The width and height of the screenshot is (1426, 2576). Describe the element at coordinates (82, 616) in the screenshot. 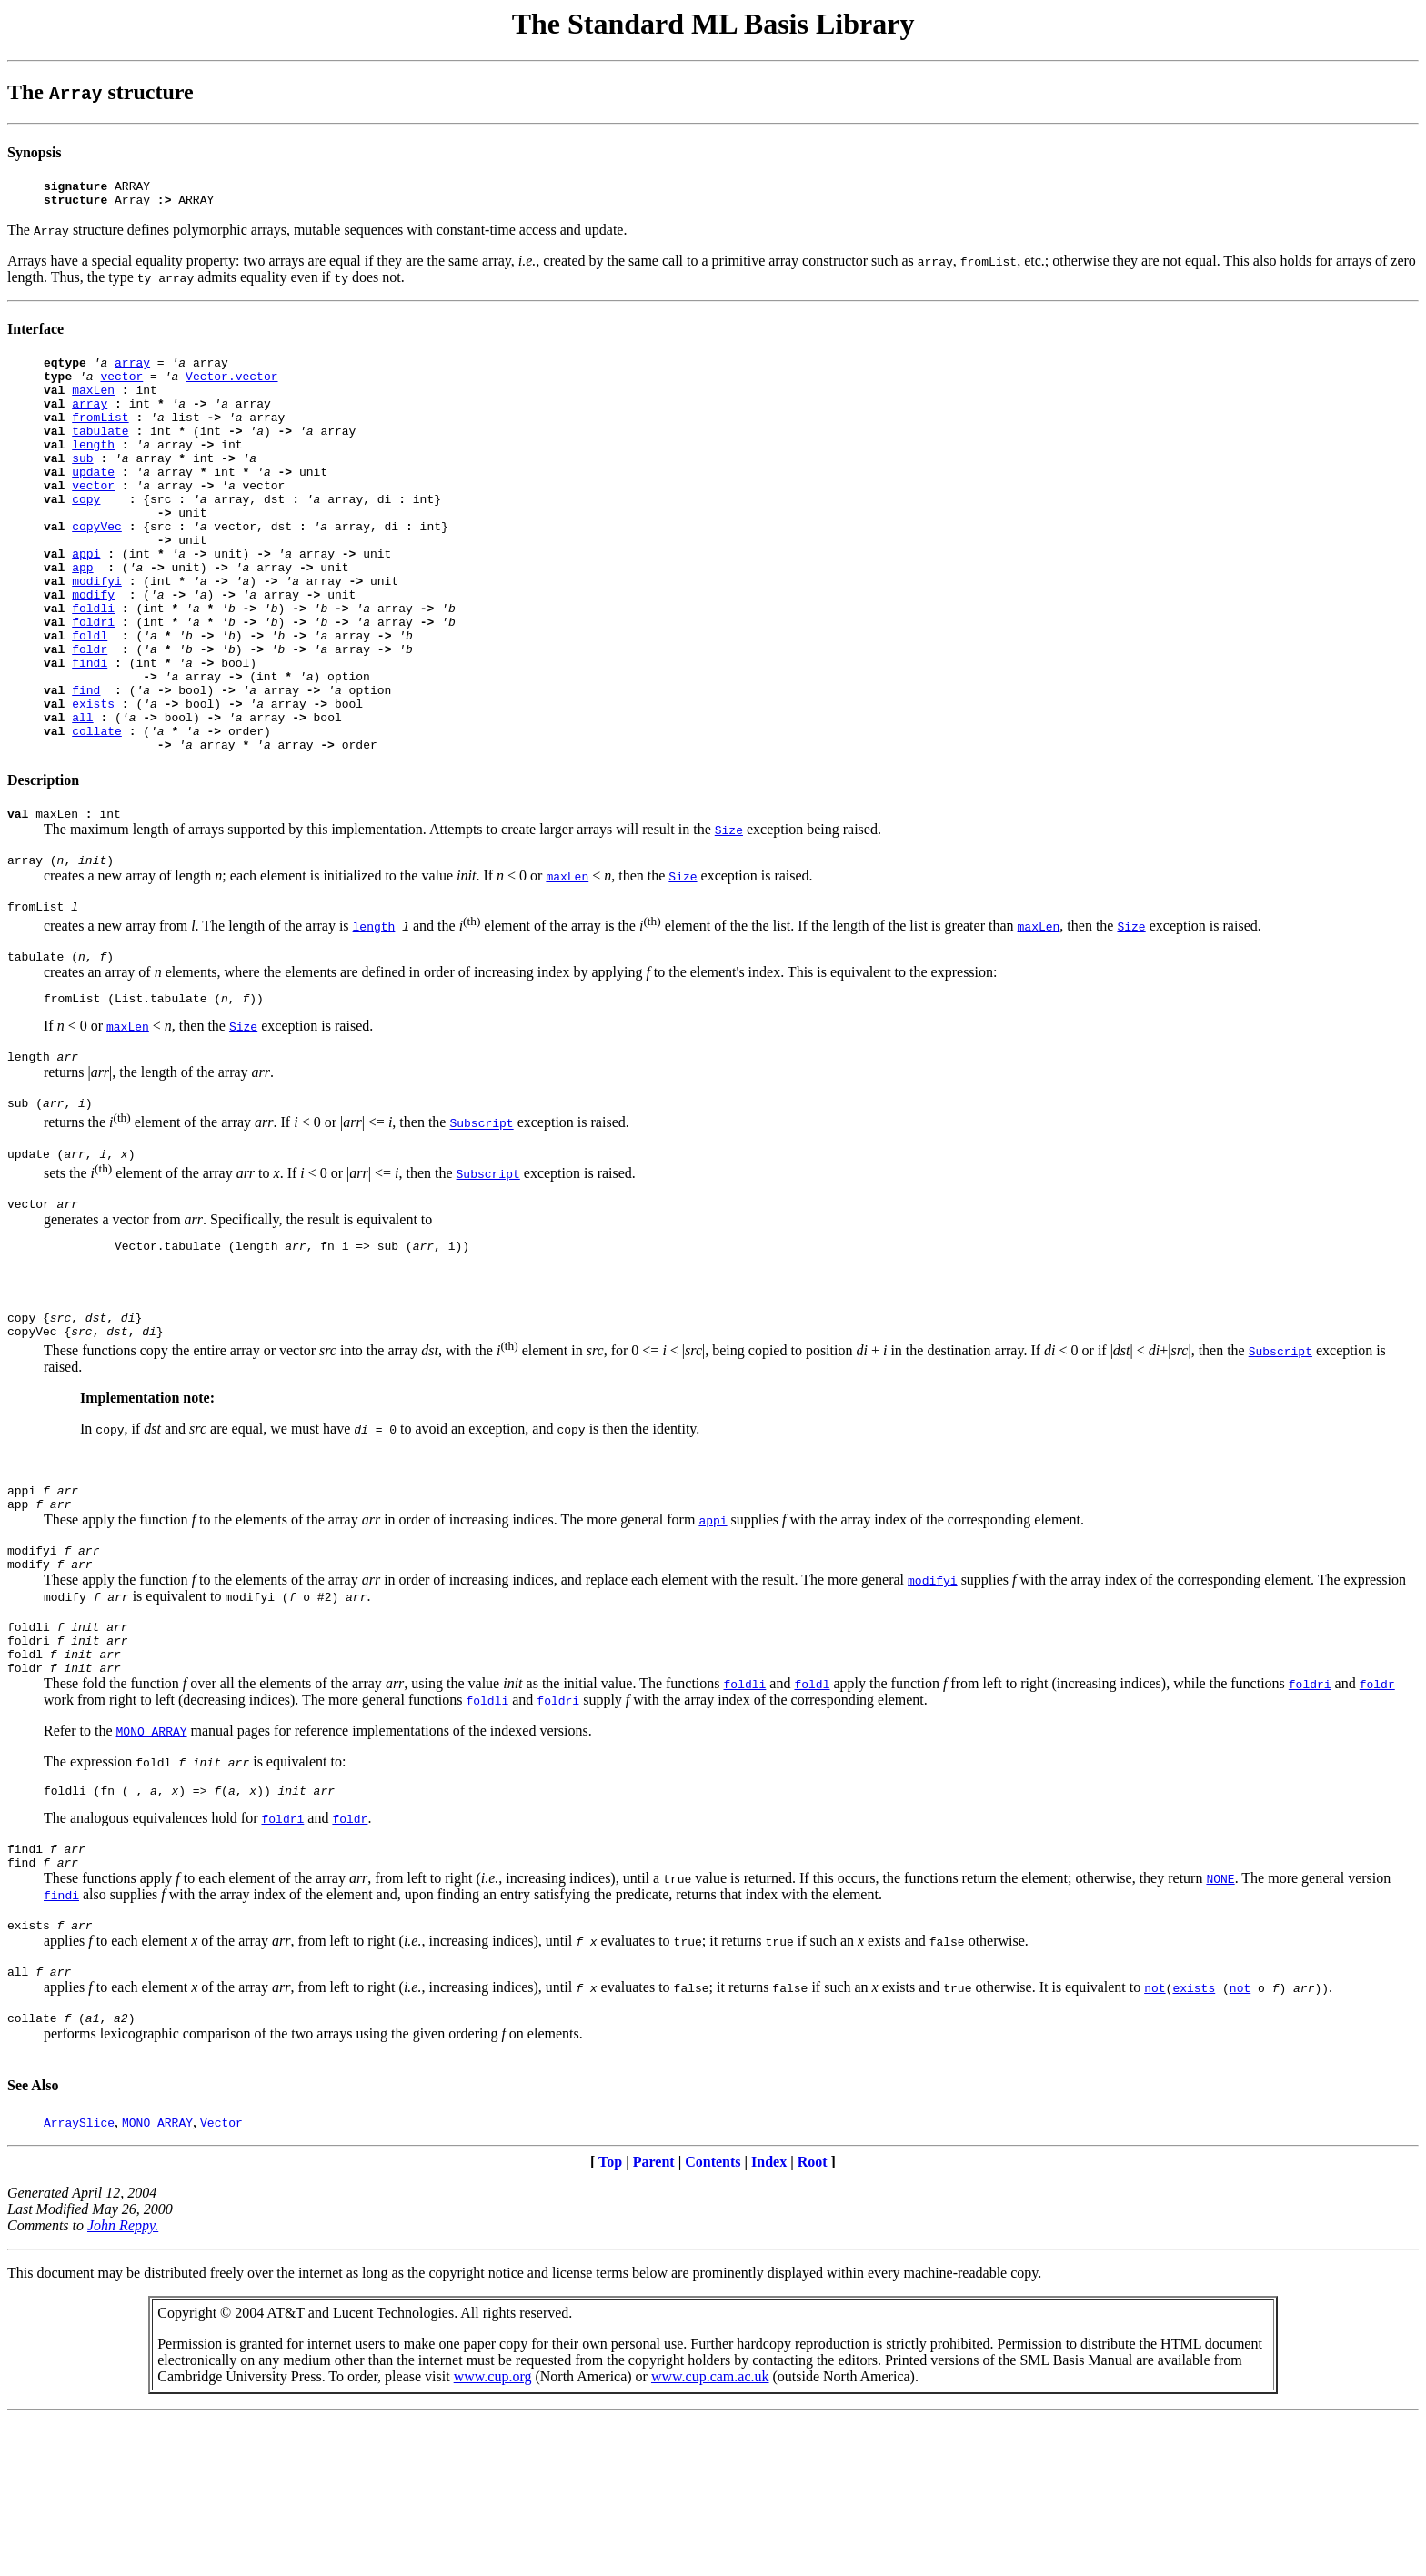

I see `app` at that location.